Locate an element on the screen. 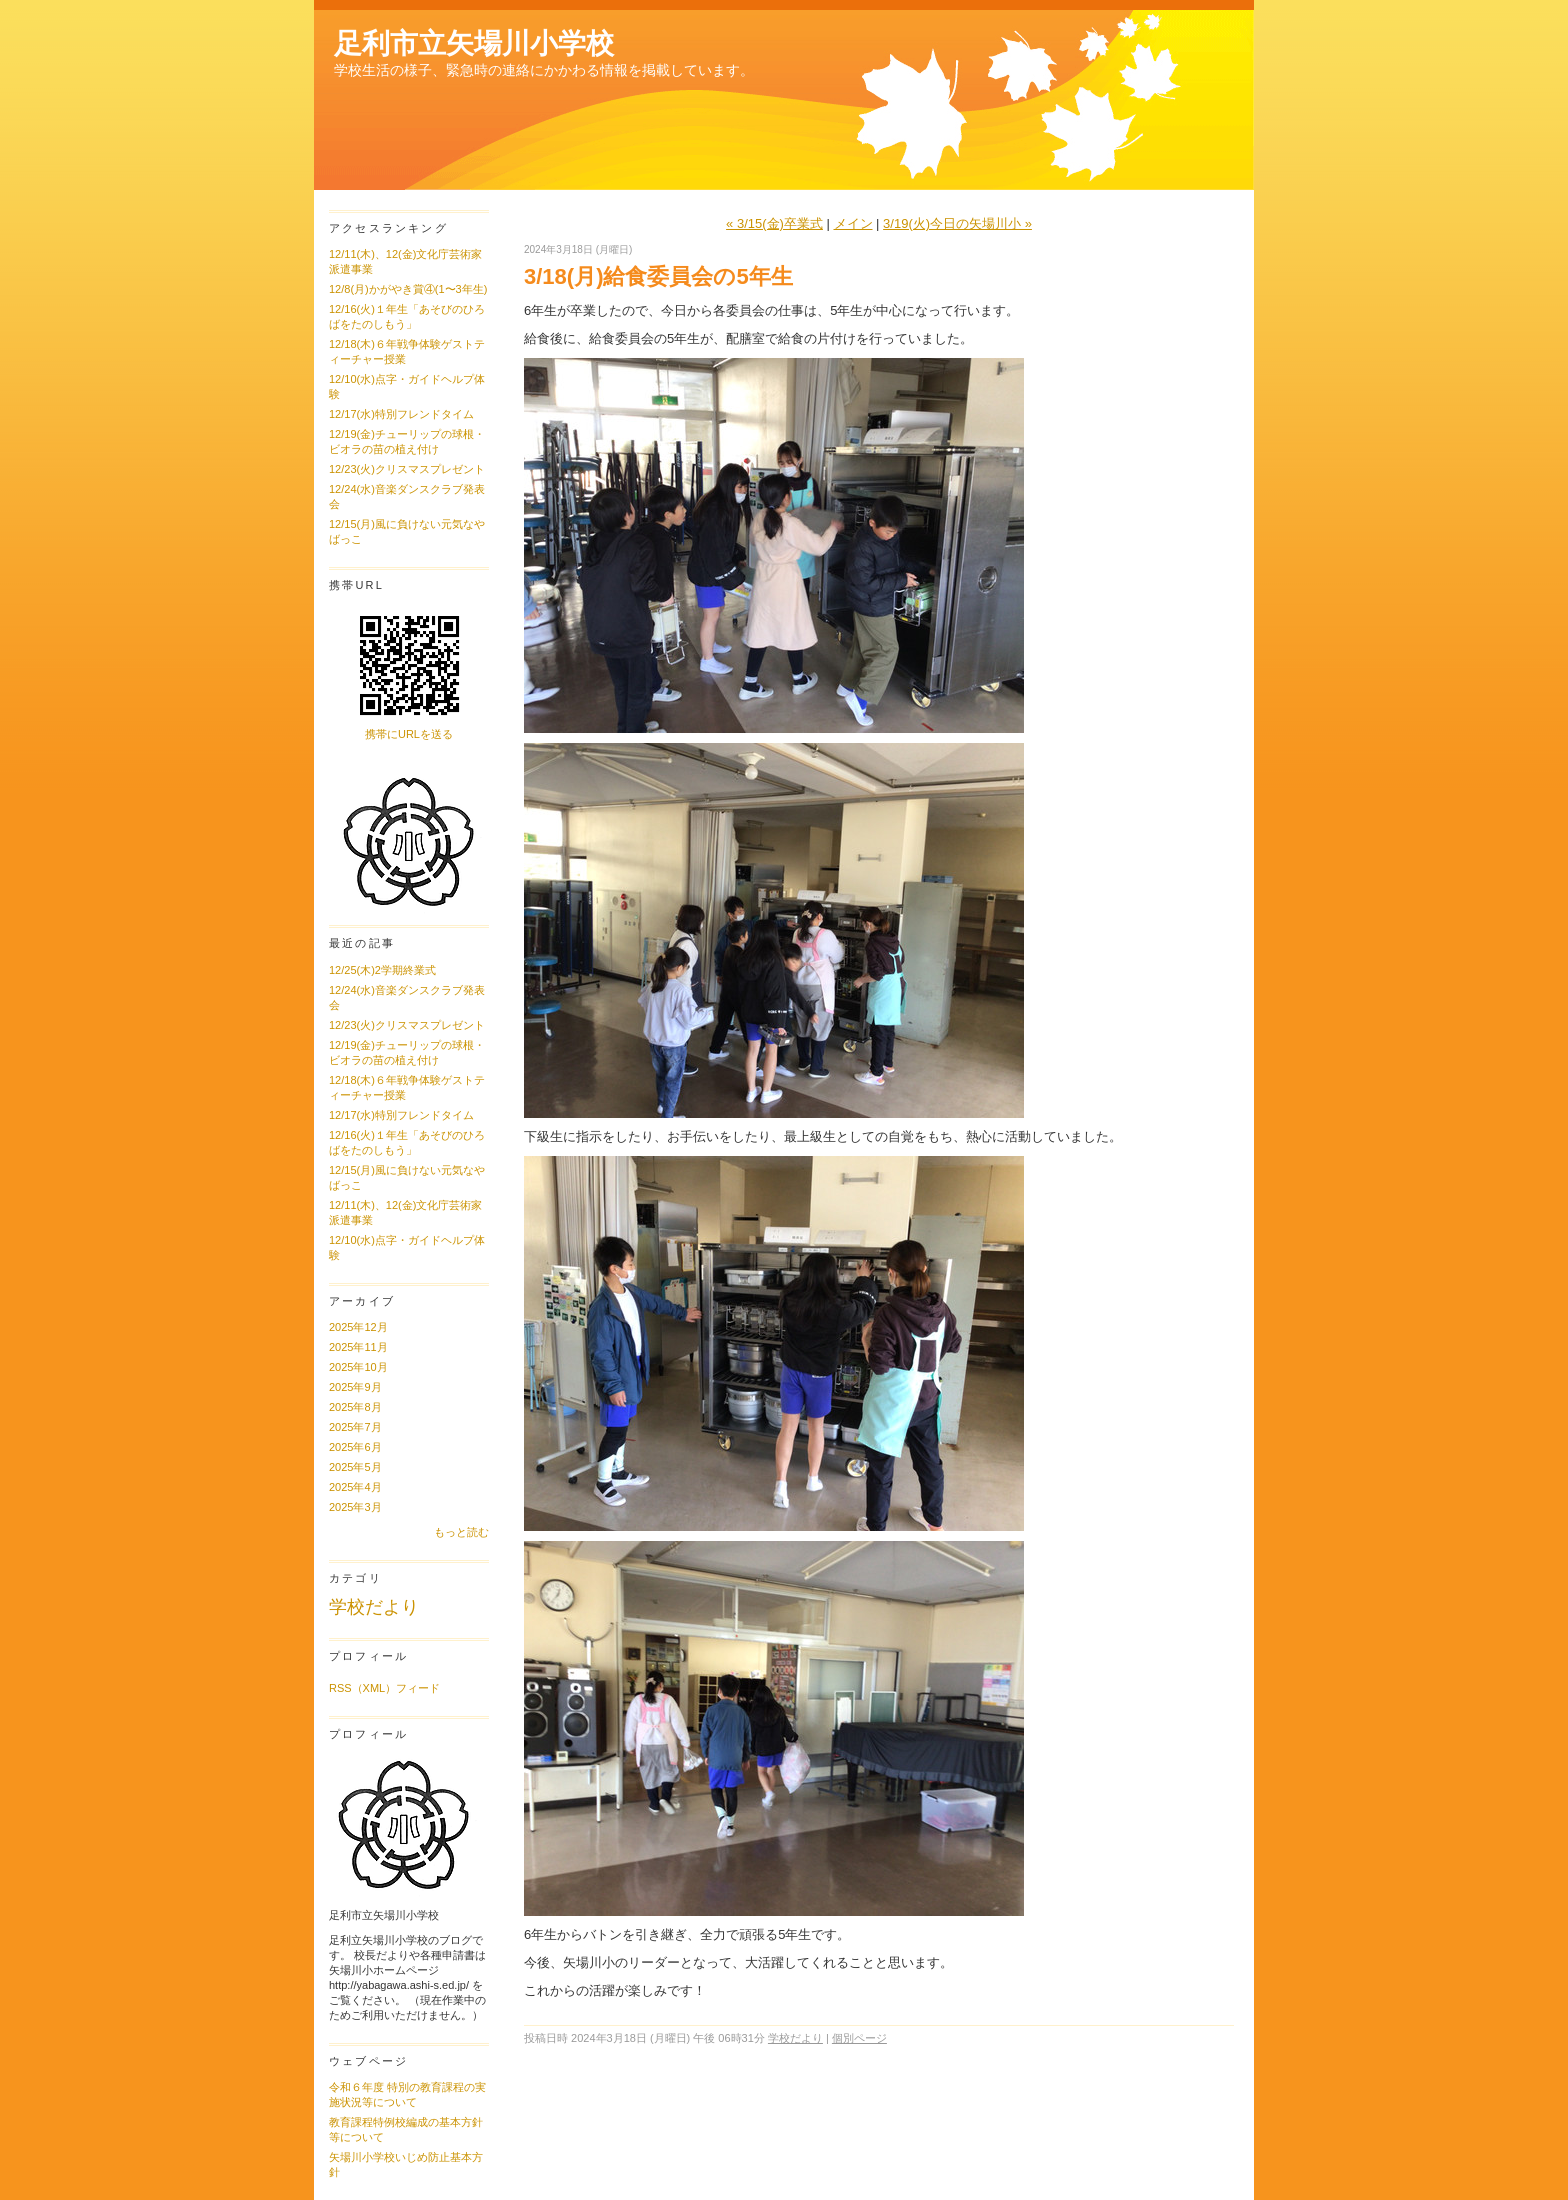 This screenshot has width=1568, height=2200. 2025年4月 is located at coordinates (355, 1487).